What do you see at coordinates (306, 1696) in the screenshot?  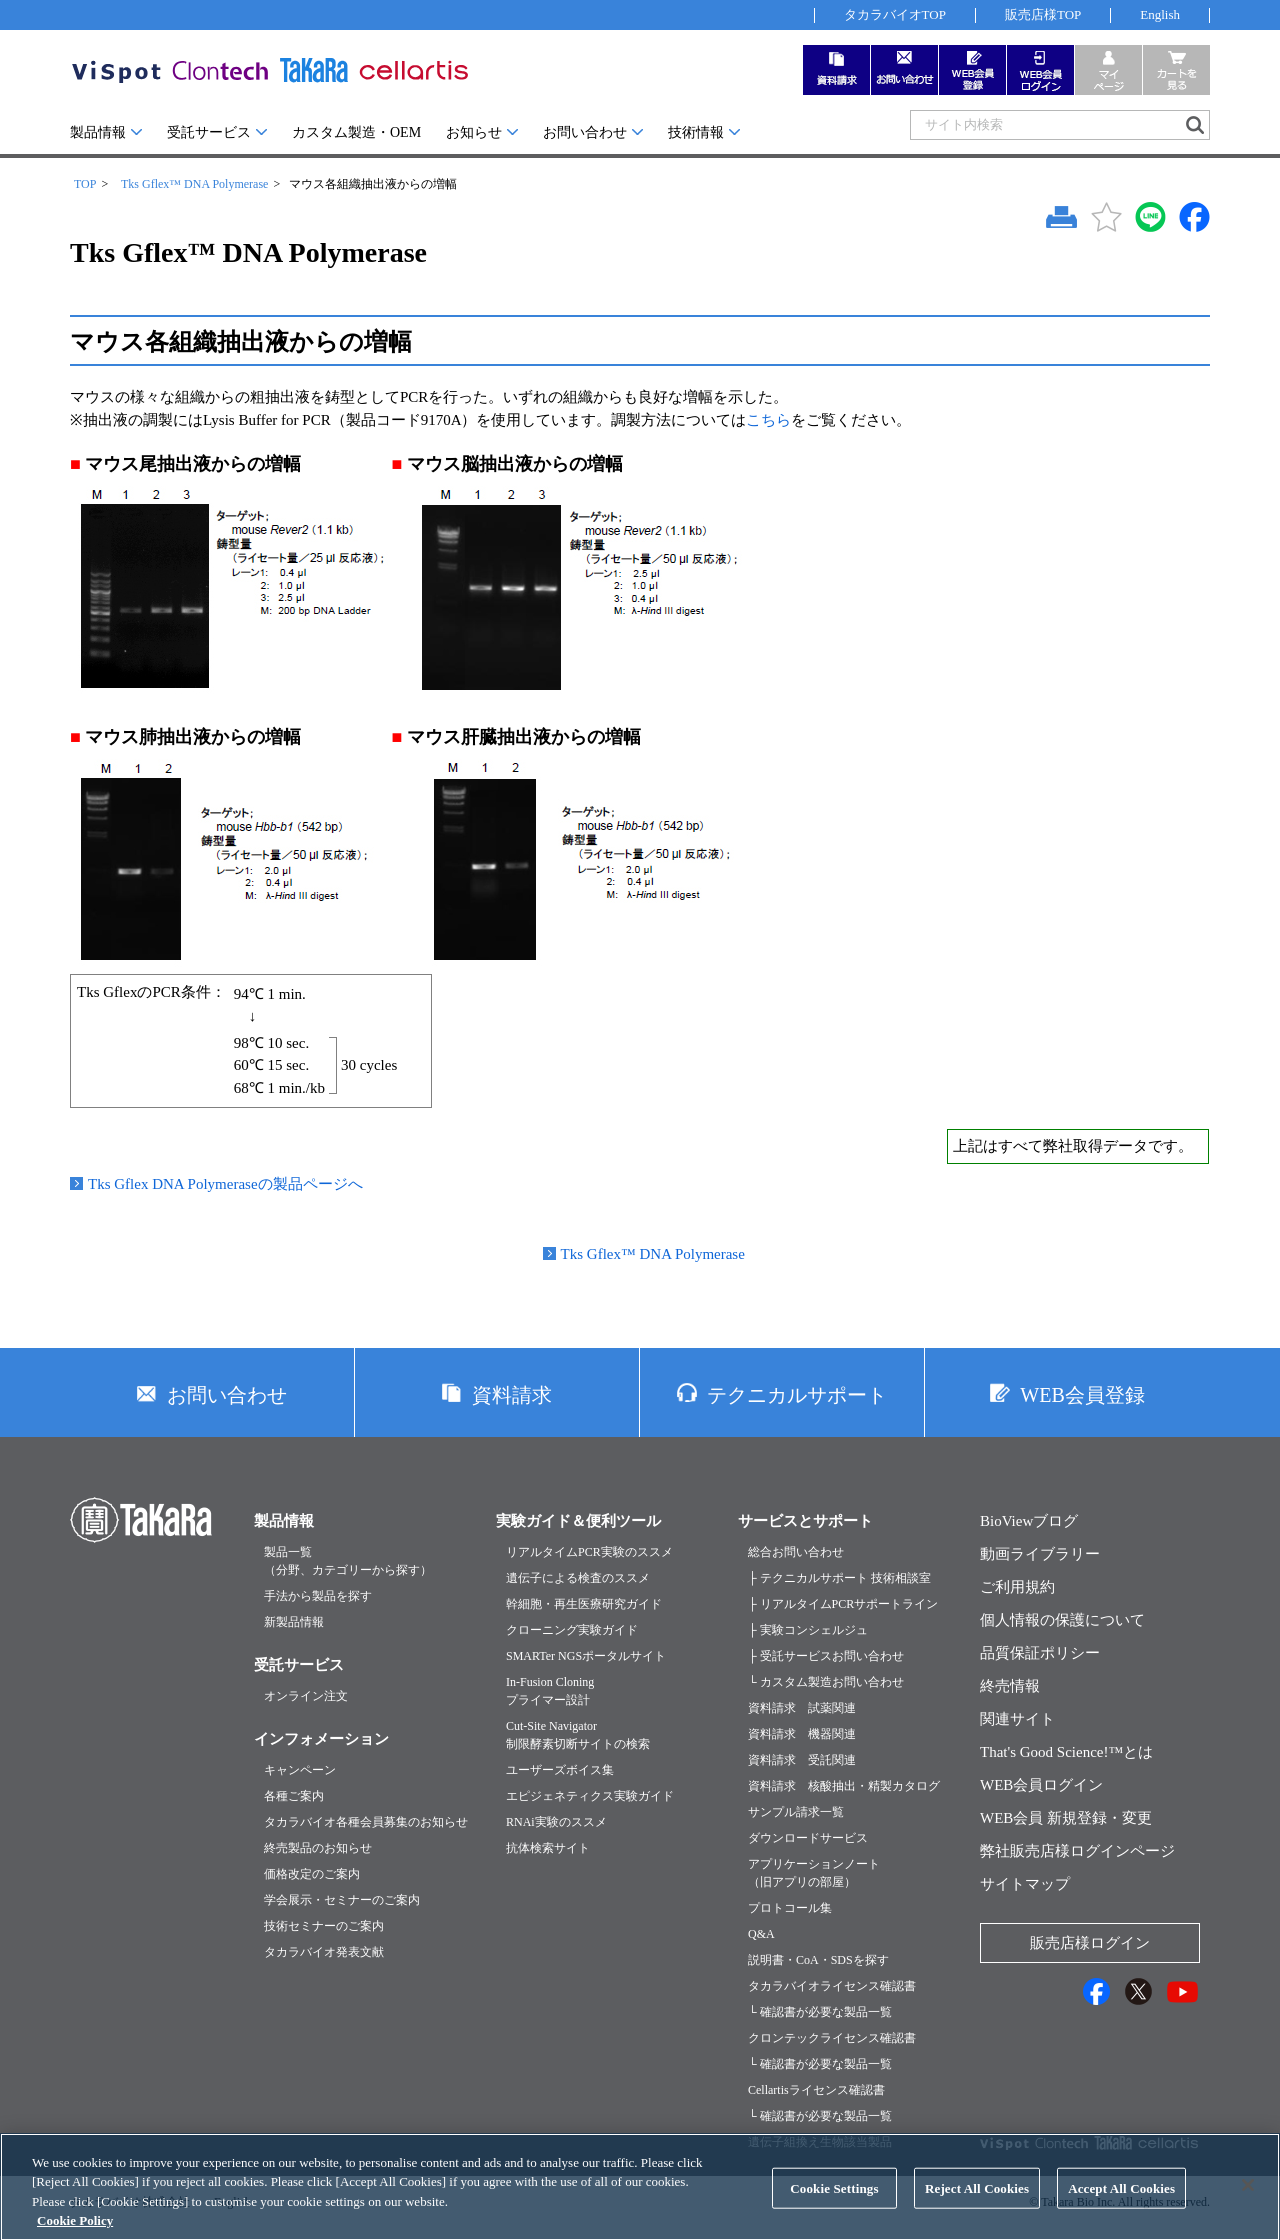 I see `オンライン注文` at bounding box center [306, 1696].